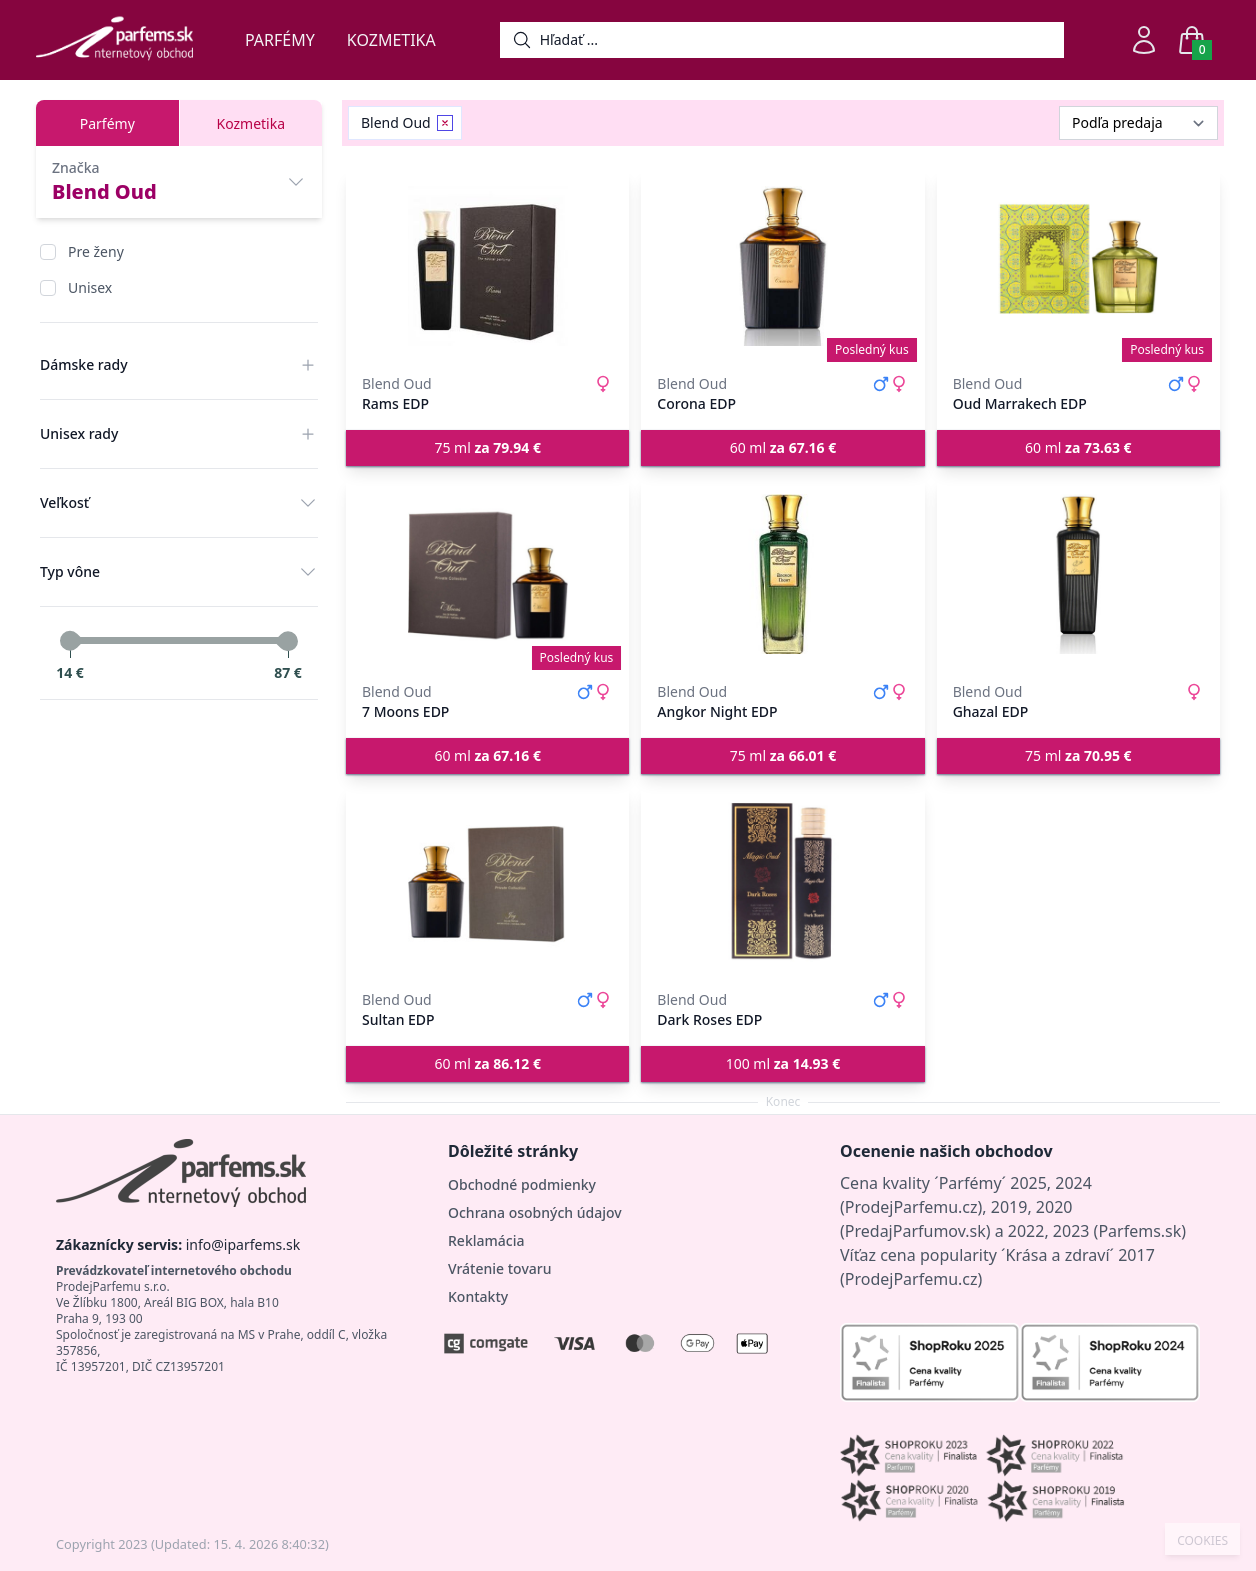  I want to click on [Dark Roses EDP], so click(782, 882).